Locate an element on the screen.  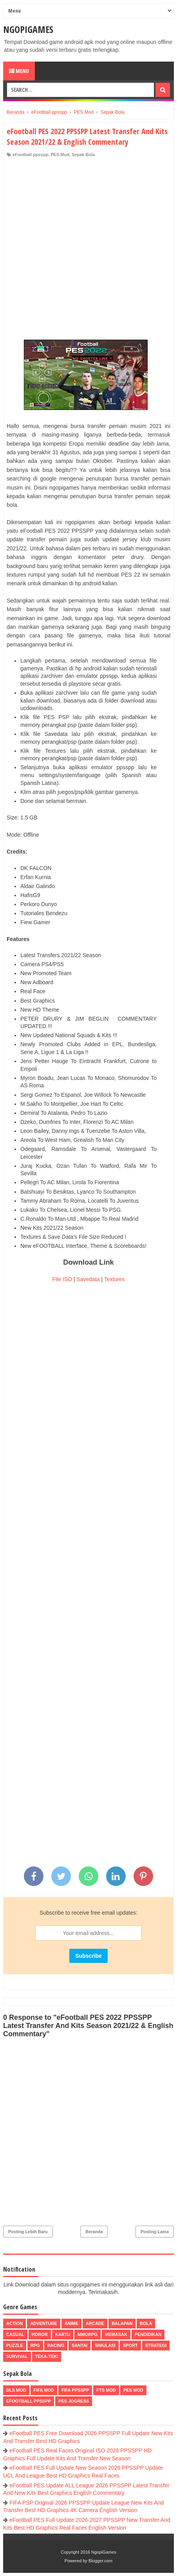
FIFA Mod is located at coordinates (44, 2390).